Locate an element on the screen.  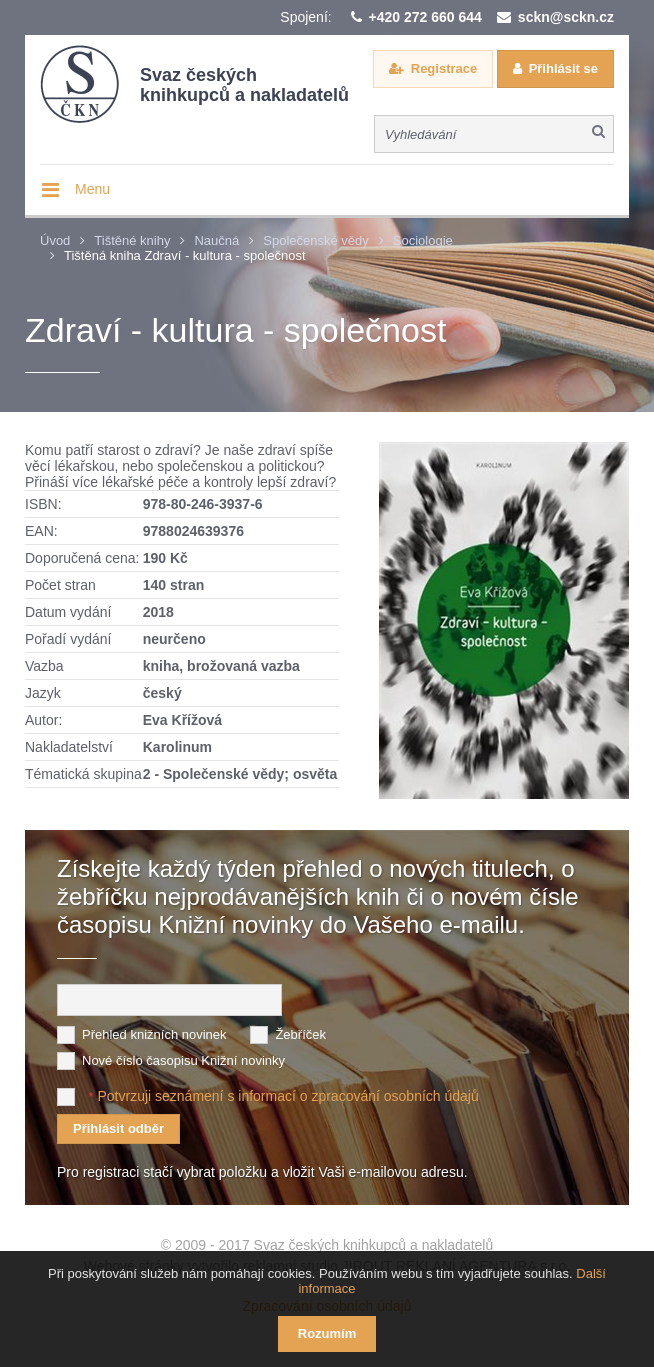
Nové číslo časopisu Knižní novinky is located at coordinates (183, 1060).